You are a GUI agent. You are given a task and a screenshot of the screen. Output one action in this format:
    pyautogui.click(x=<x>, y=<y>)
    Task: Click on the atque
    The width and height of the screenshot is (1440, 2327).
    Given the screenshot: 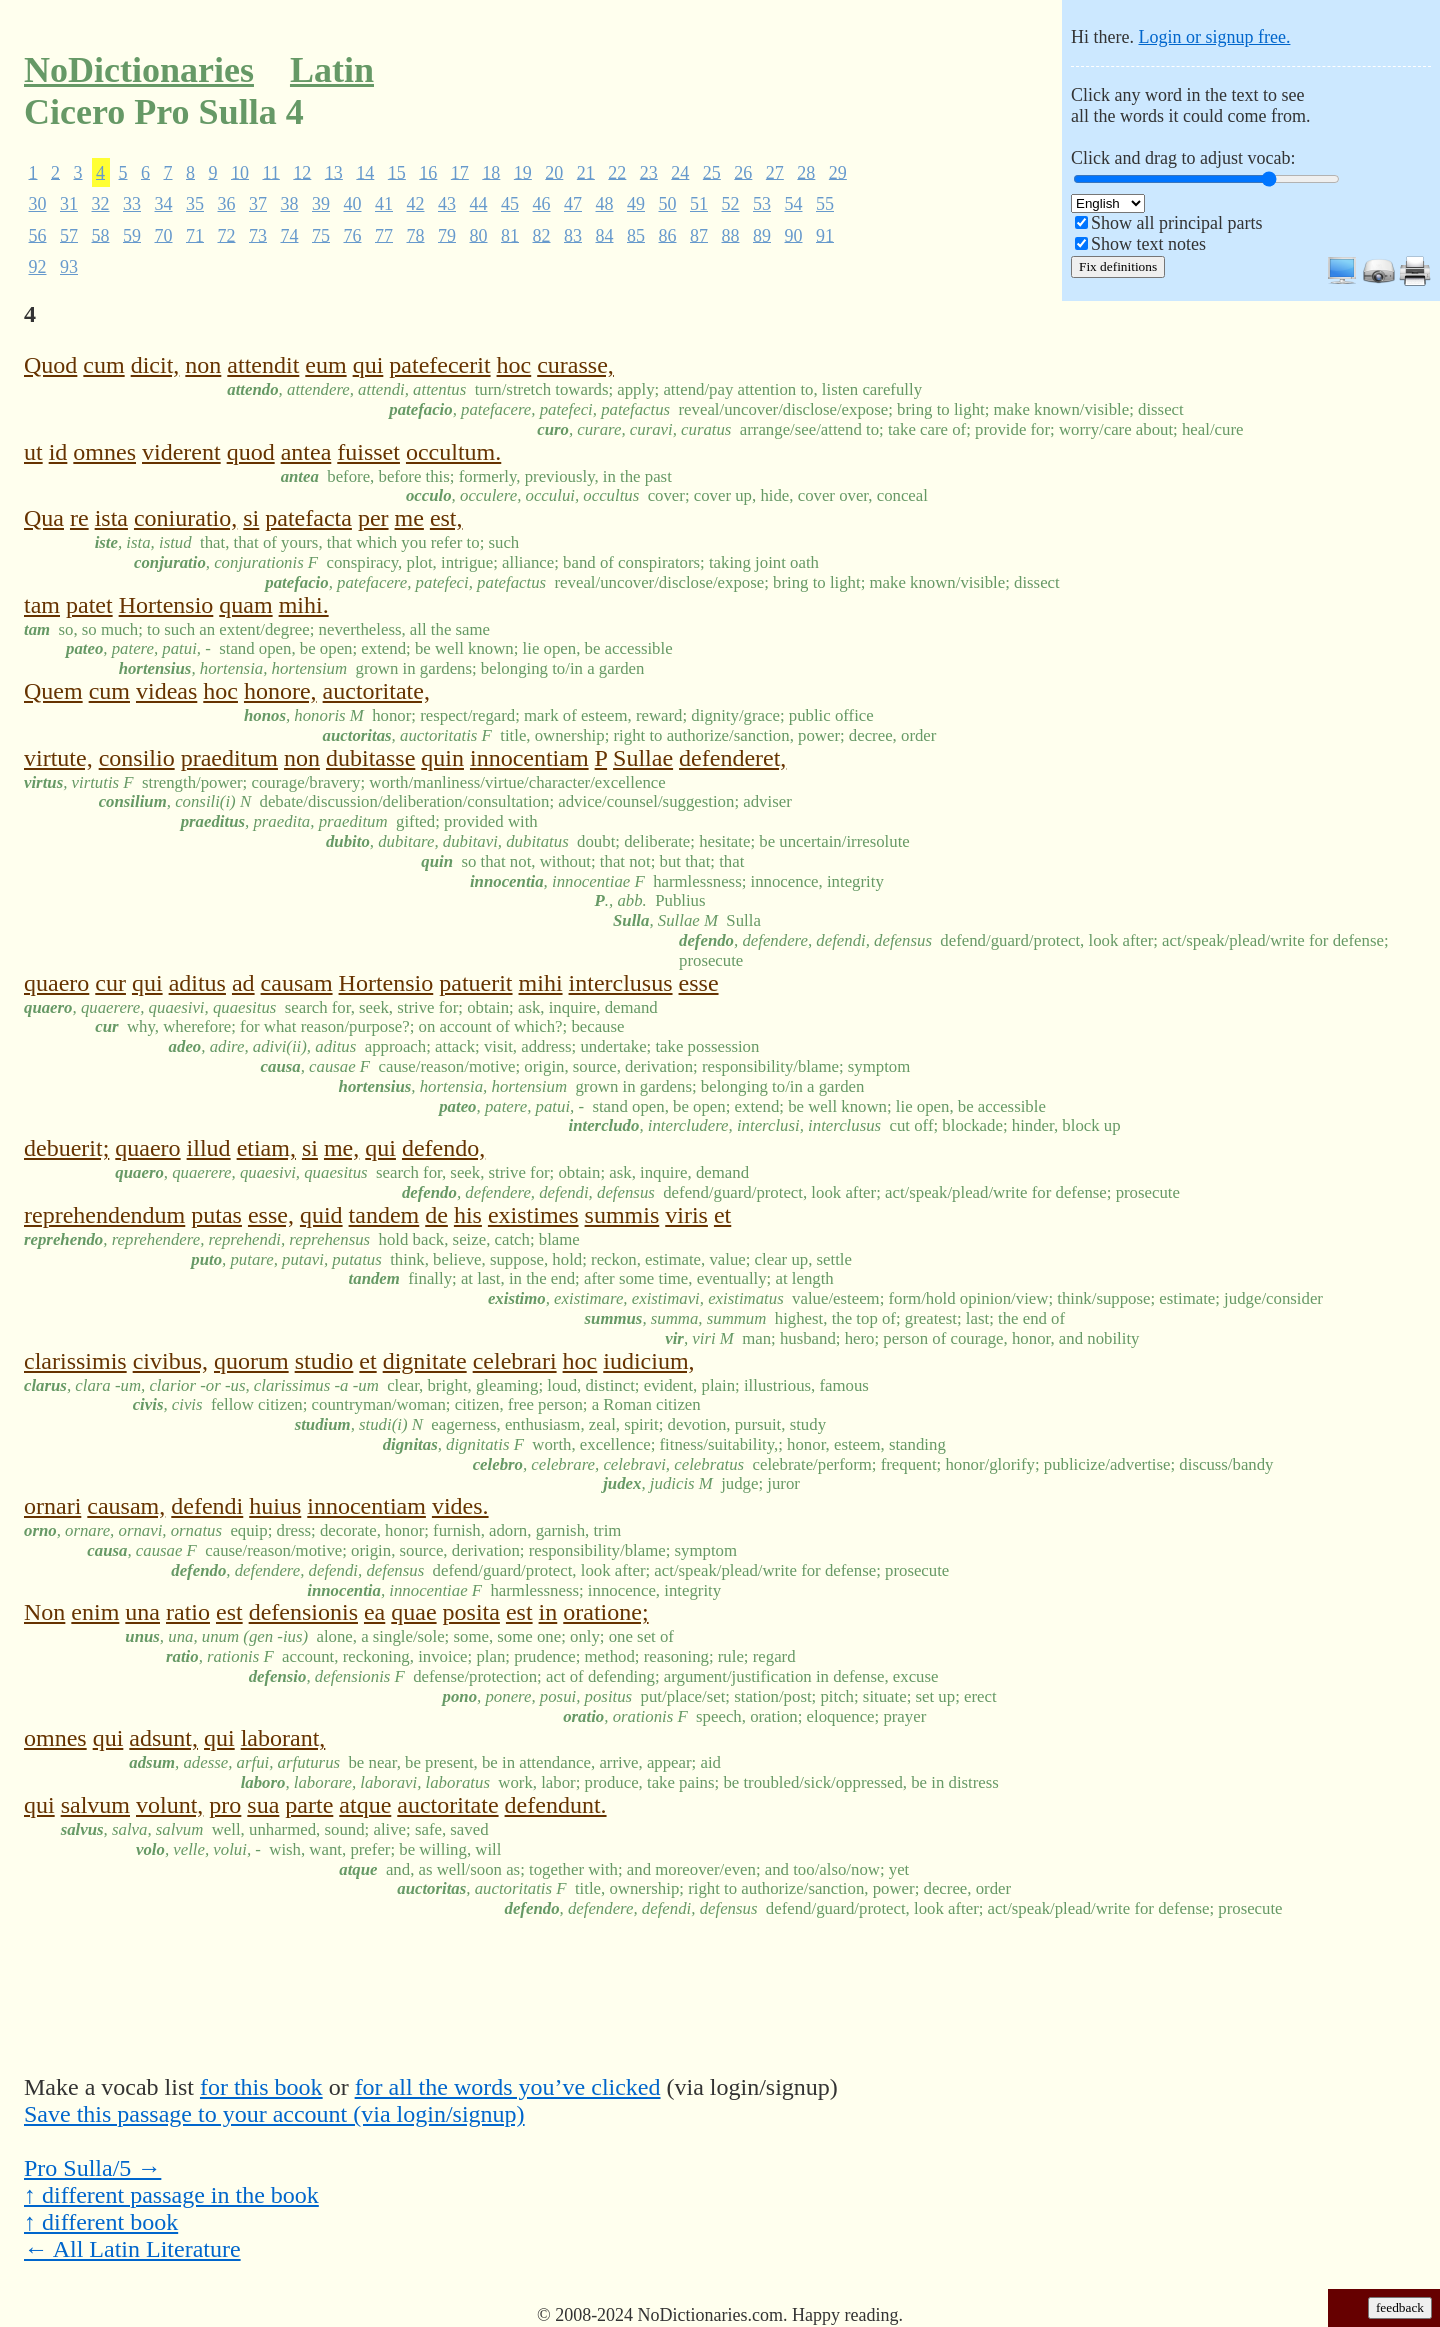 What is the action you would take?
    pyautogui.click(x=365, y=1805)
    